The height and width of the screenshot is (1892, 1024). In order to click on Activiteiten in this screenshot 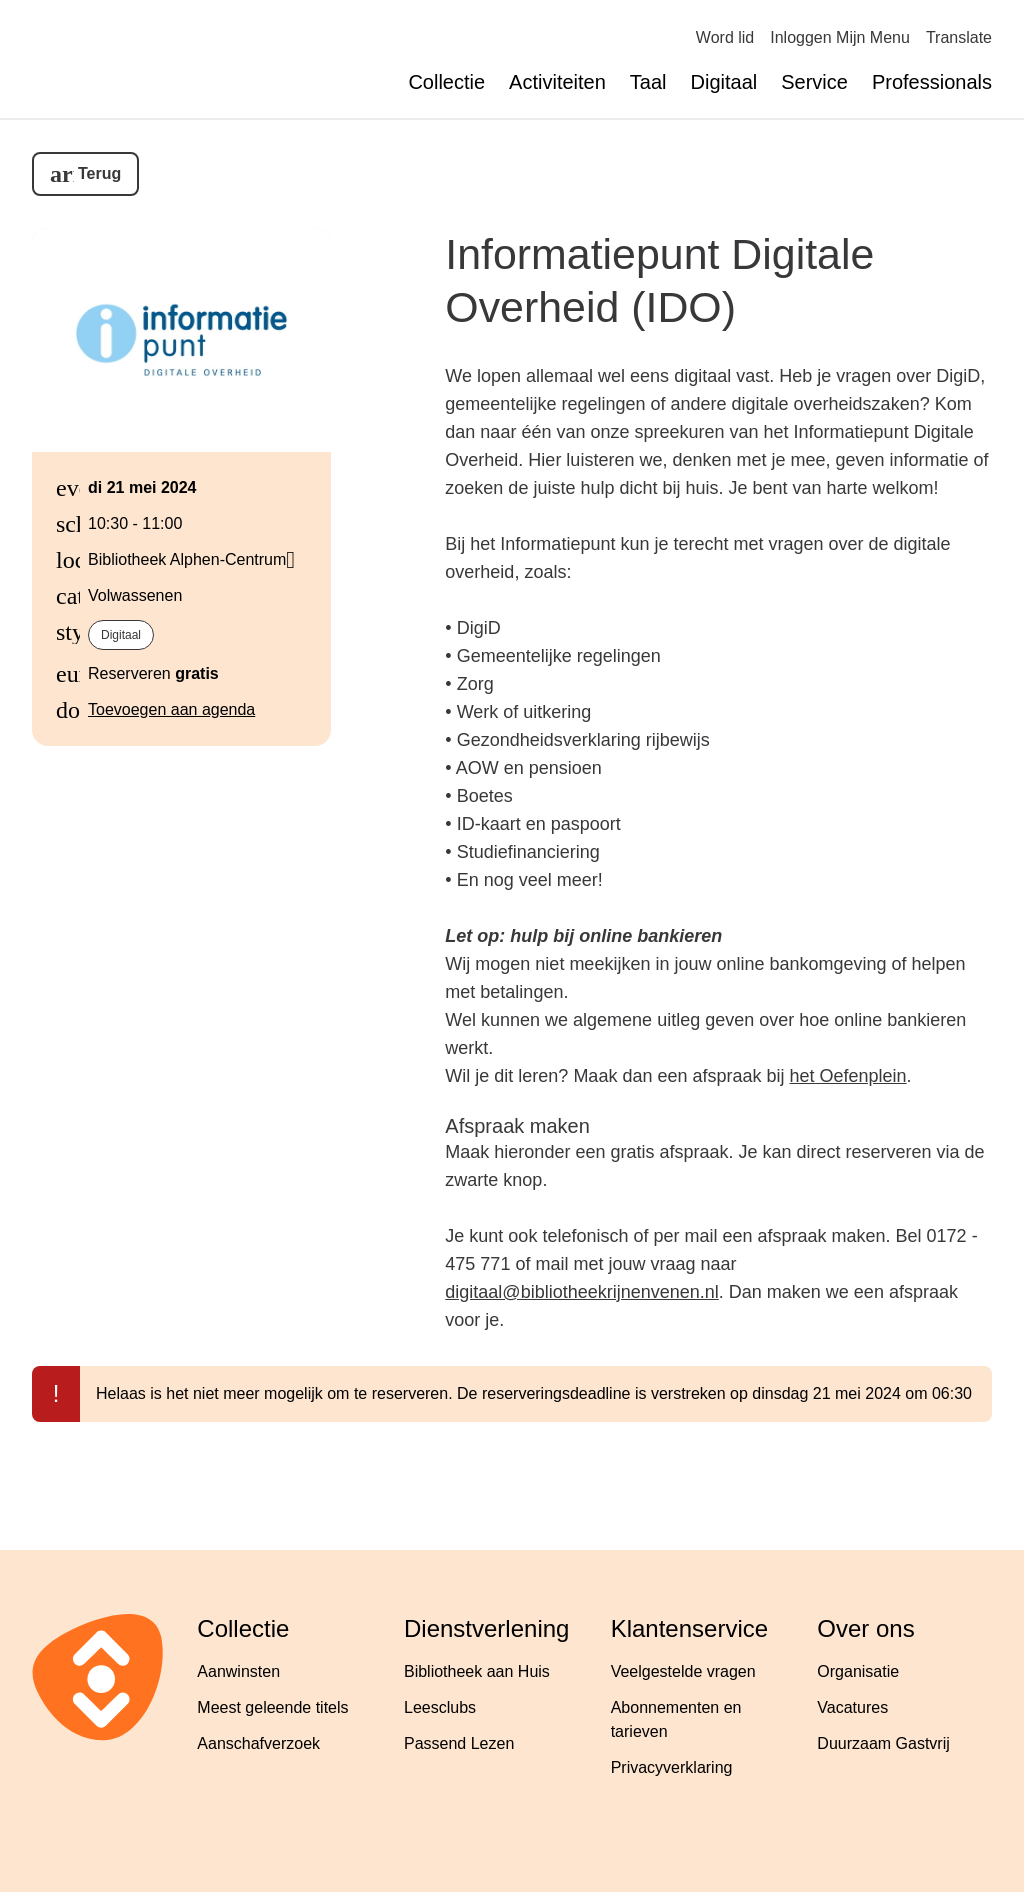, I will do `click(557, 82)`.